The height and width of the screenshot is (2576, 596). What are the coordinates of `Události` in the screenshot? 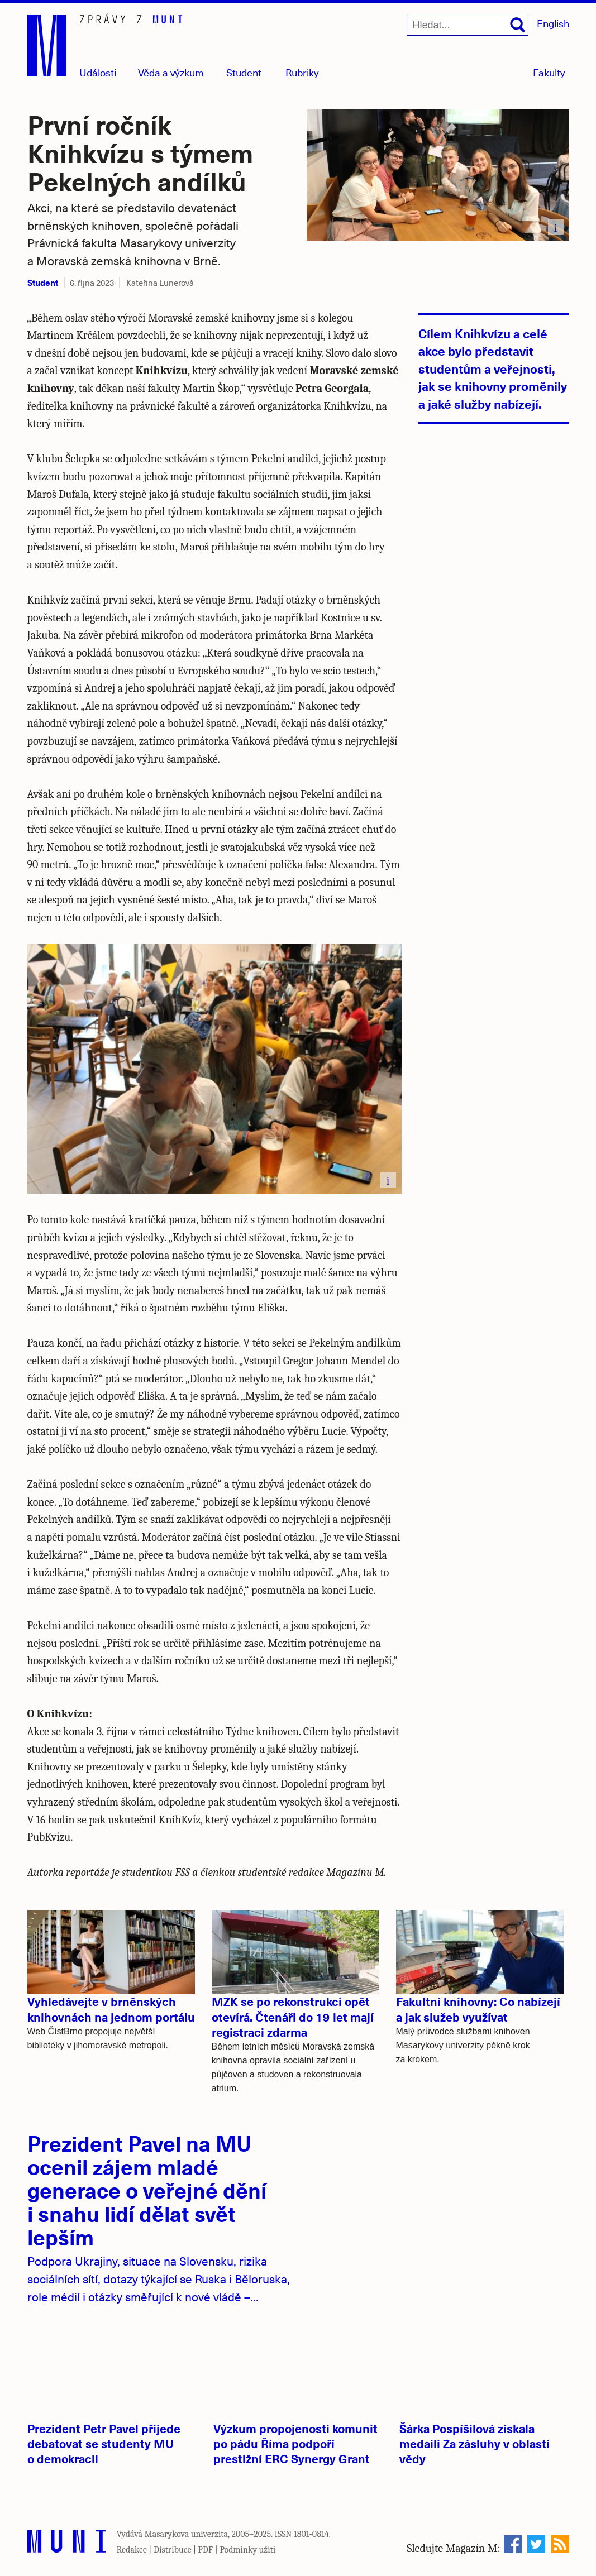 It's located at (97, 72).